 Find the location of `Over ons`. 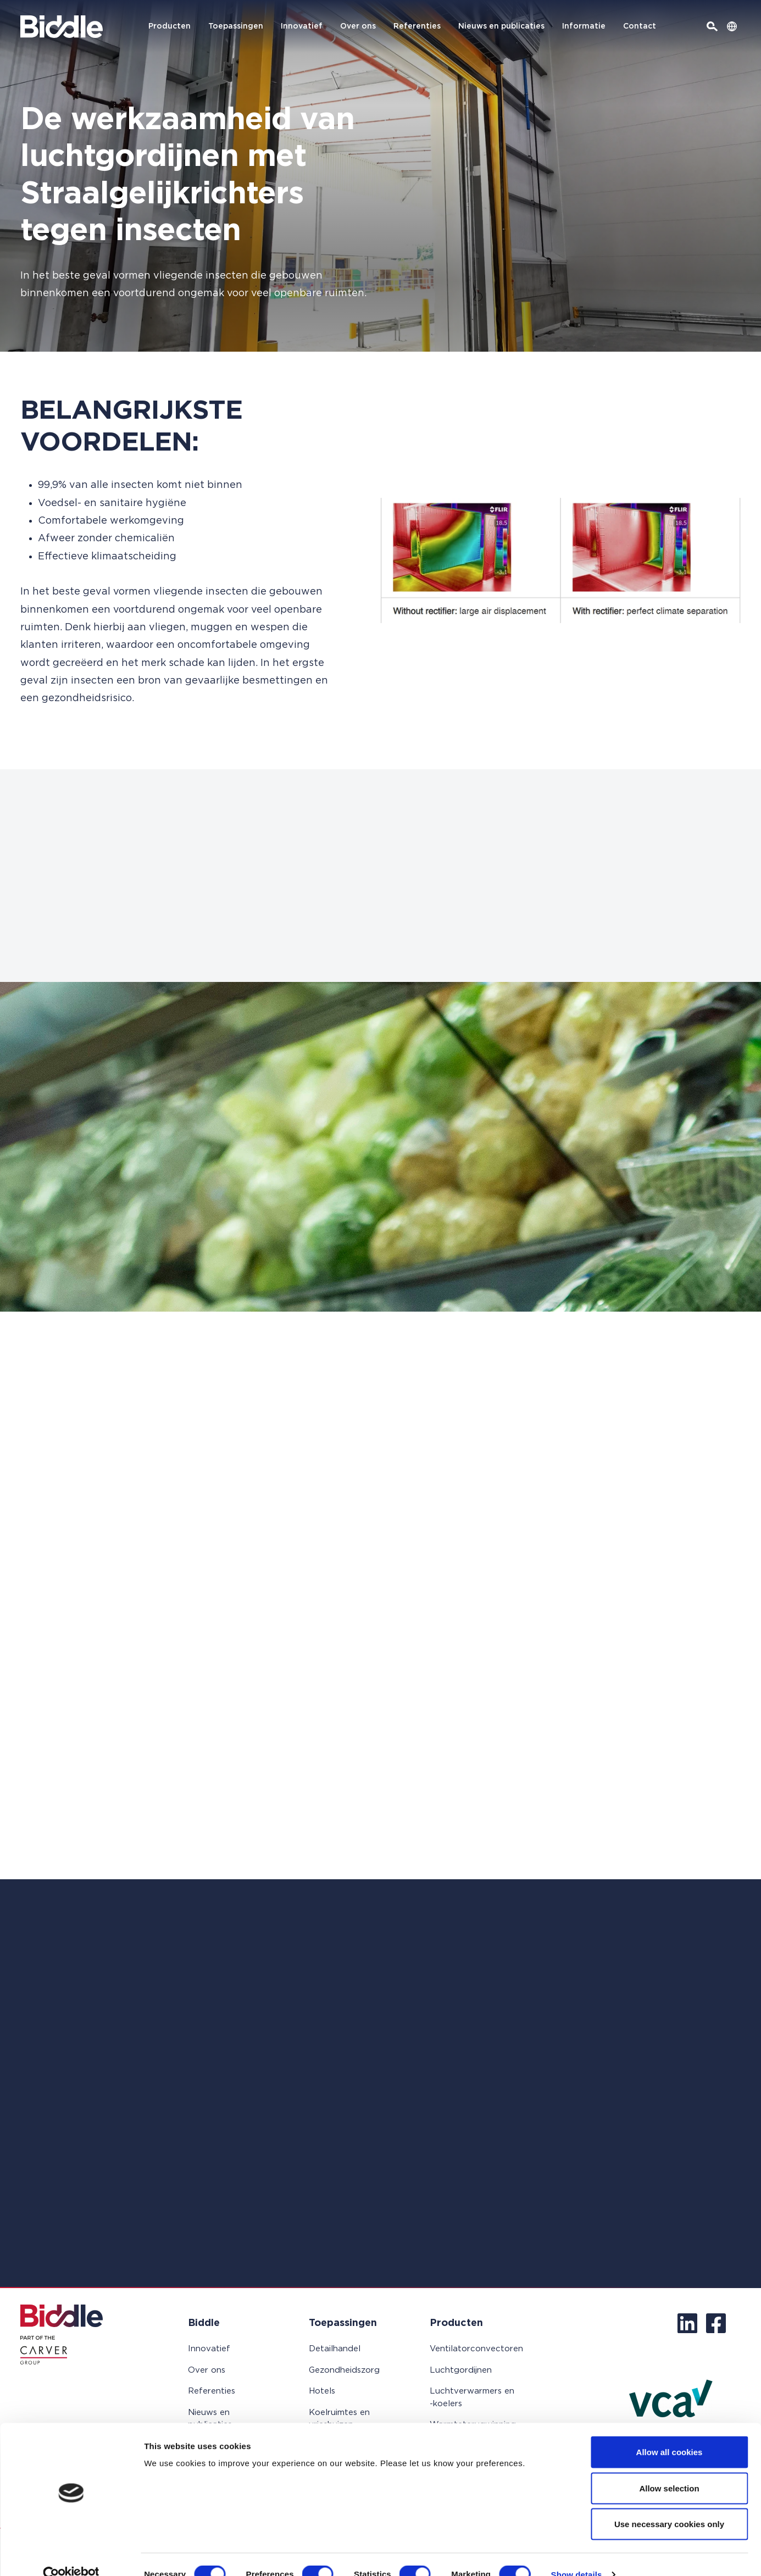

Over ons is located at coordinates (358, 26).